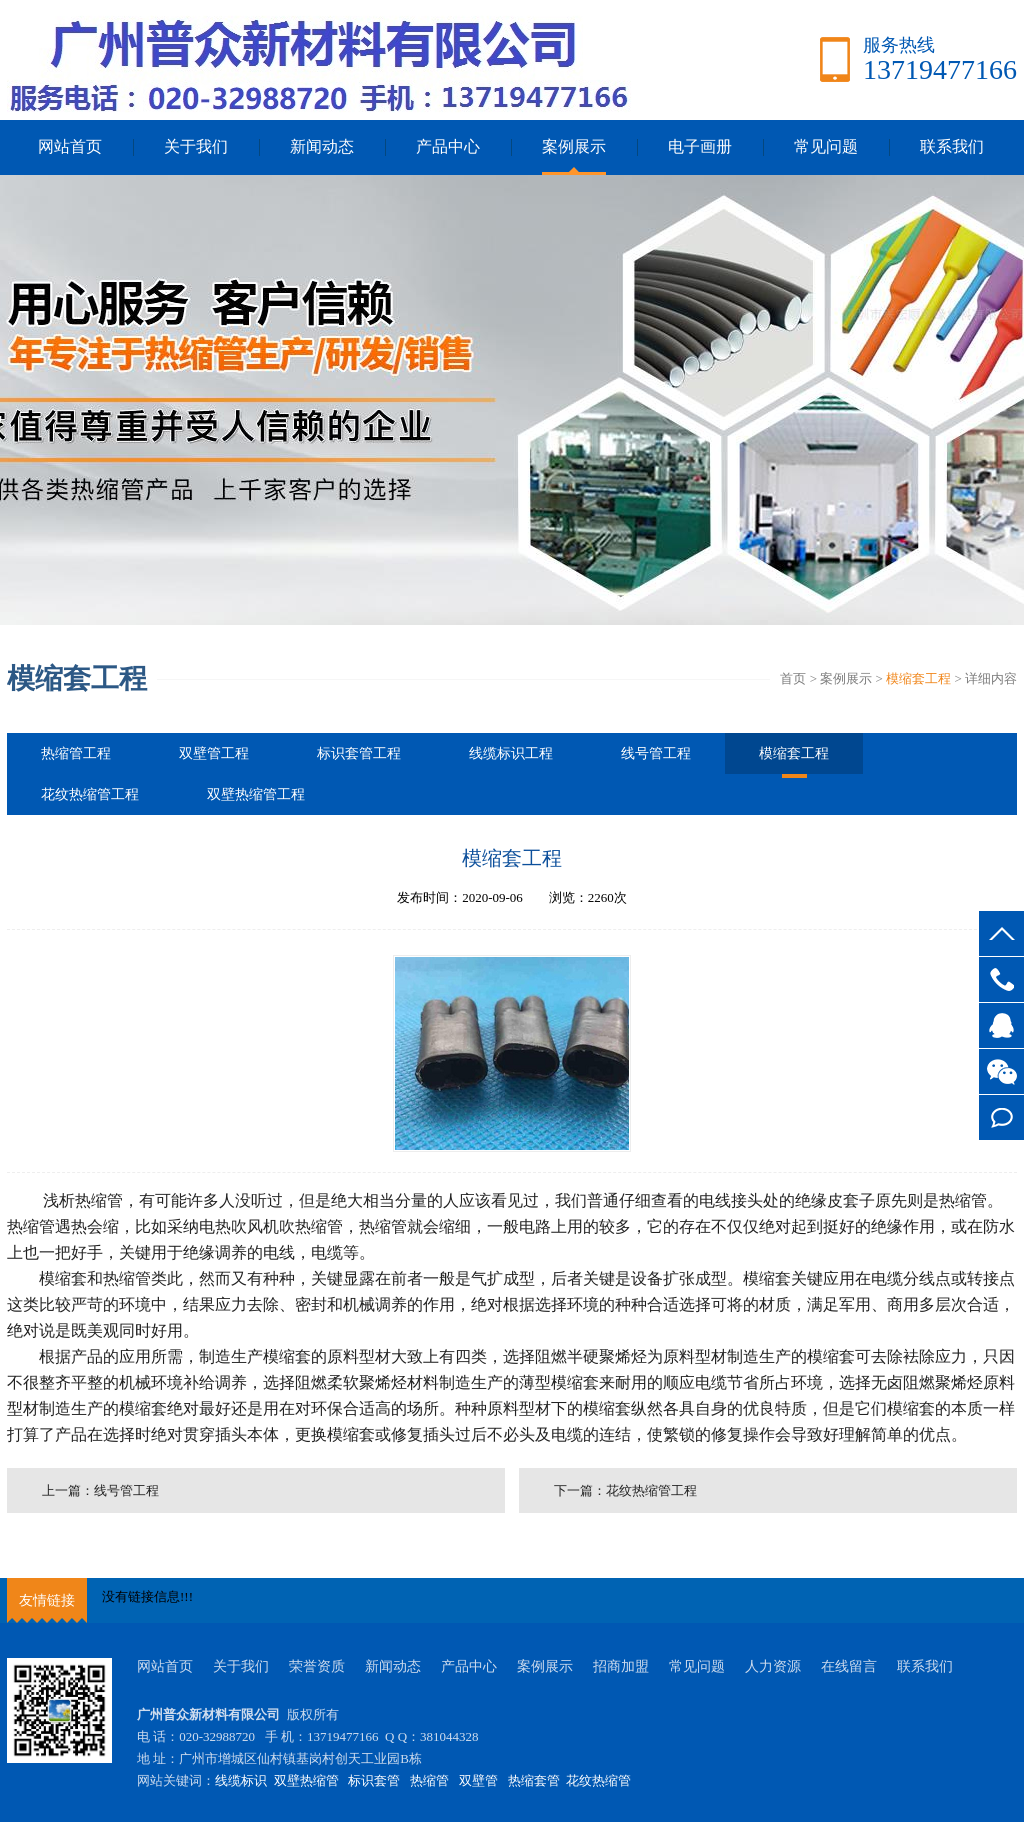 The height and width of the screenshot is (1822, 1024). Describe the element at coordinates (656, 753) in the screenshot. I see `线号管工程` at that location.